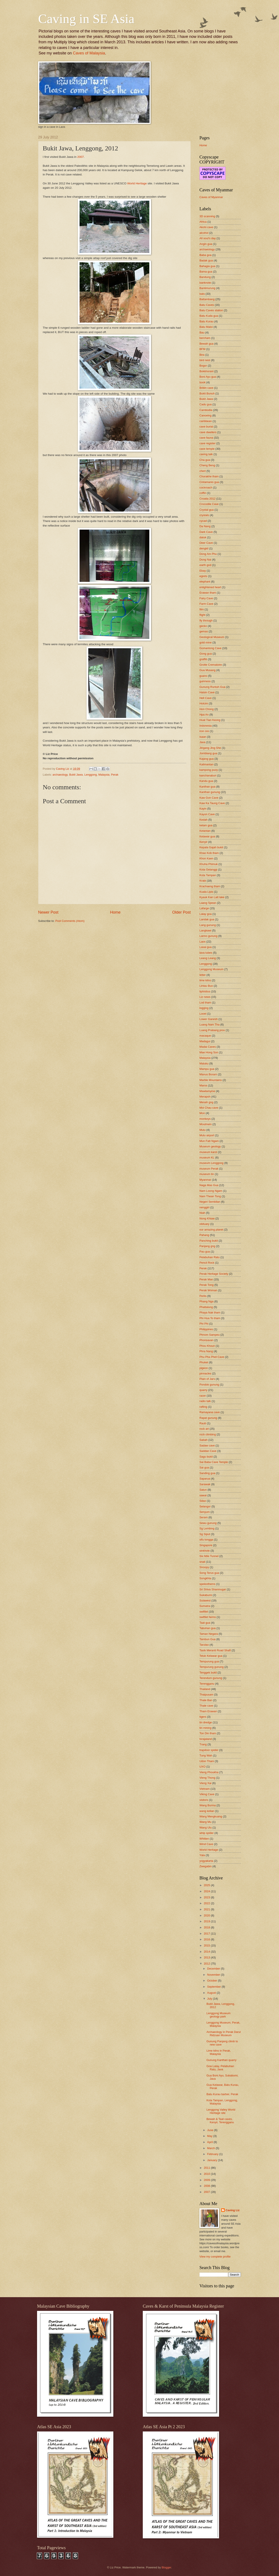  I want to click on Lime kilns in Perak, Malaysia, so click(218, 2052).